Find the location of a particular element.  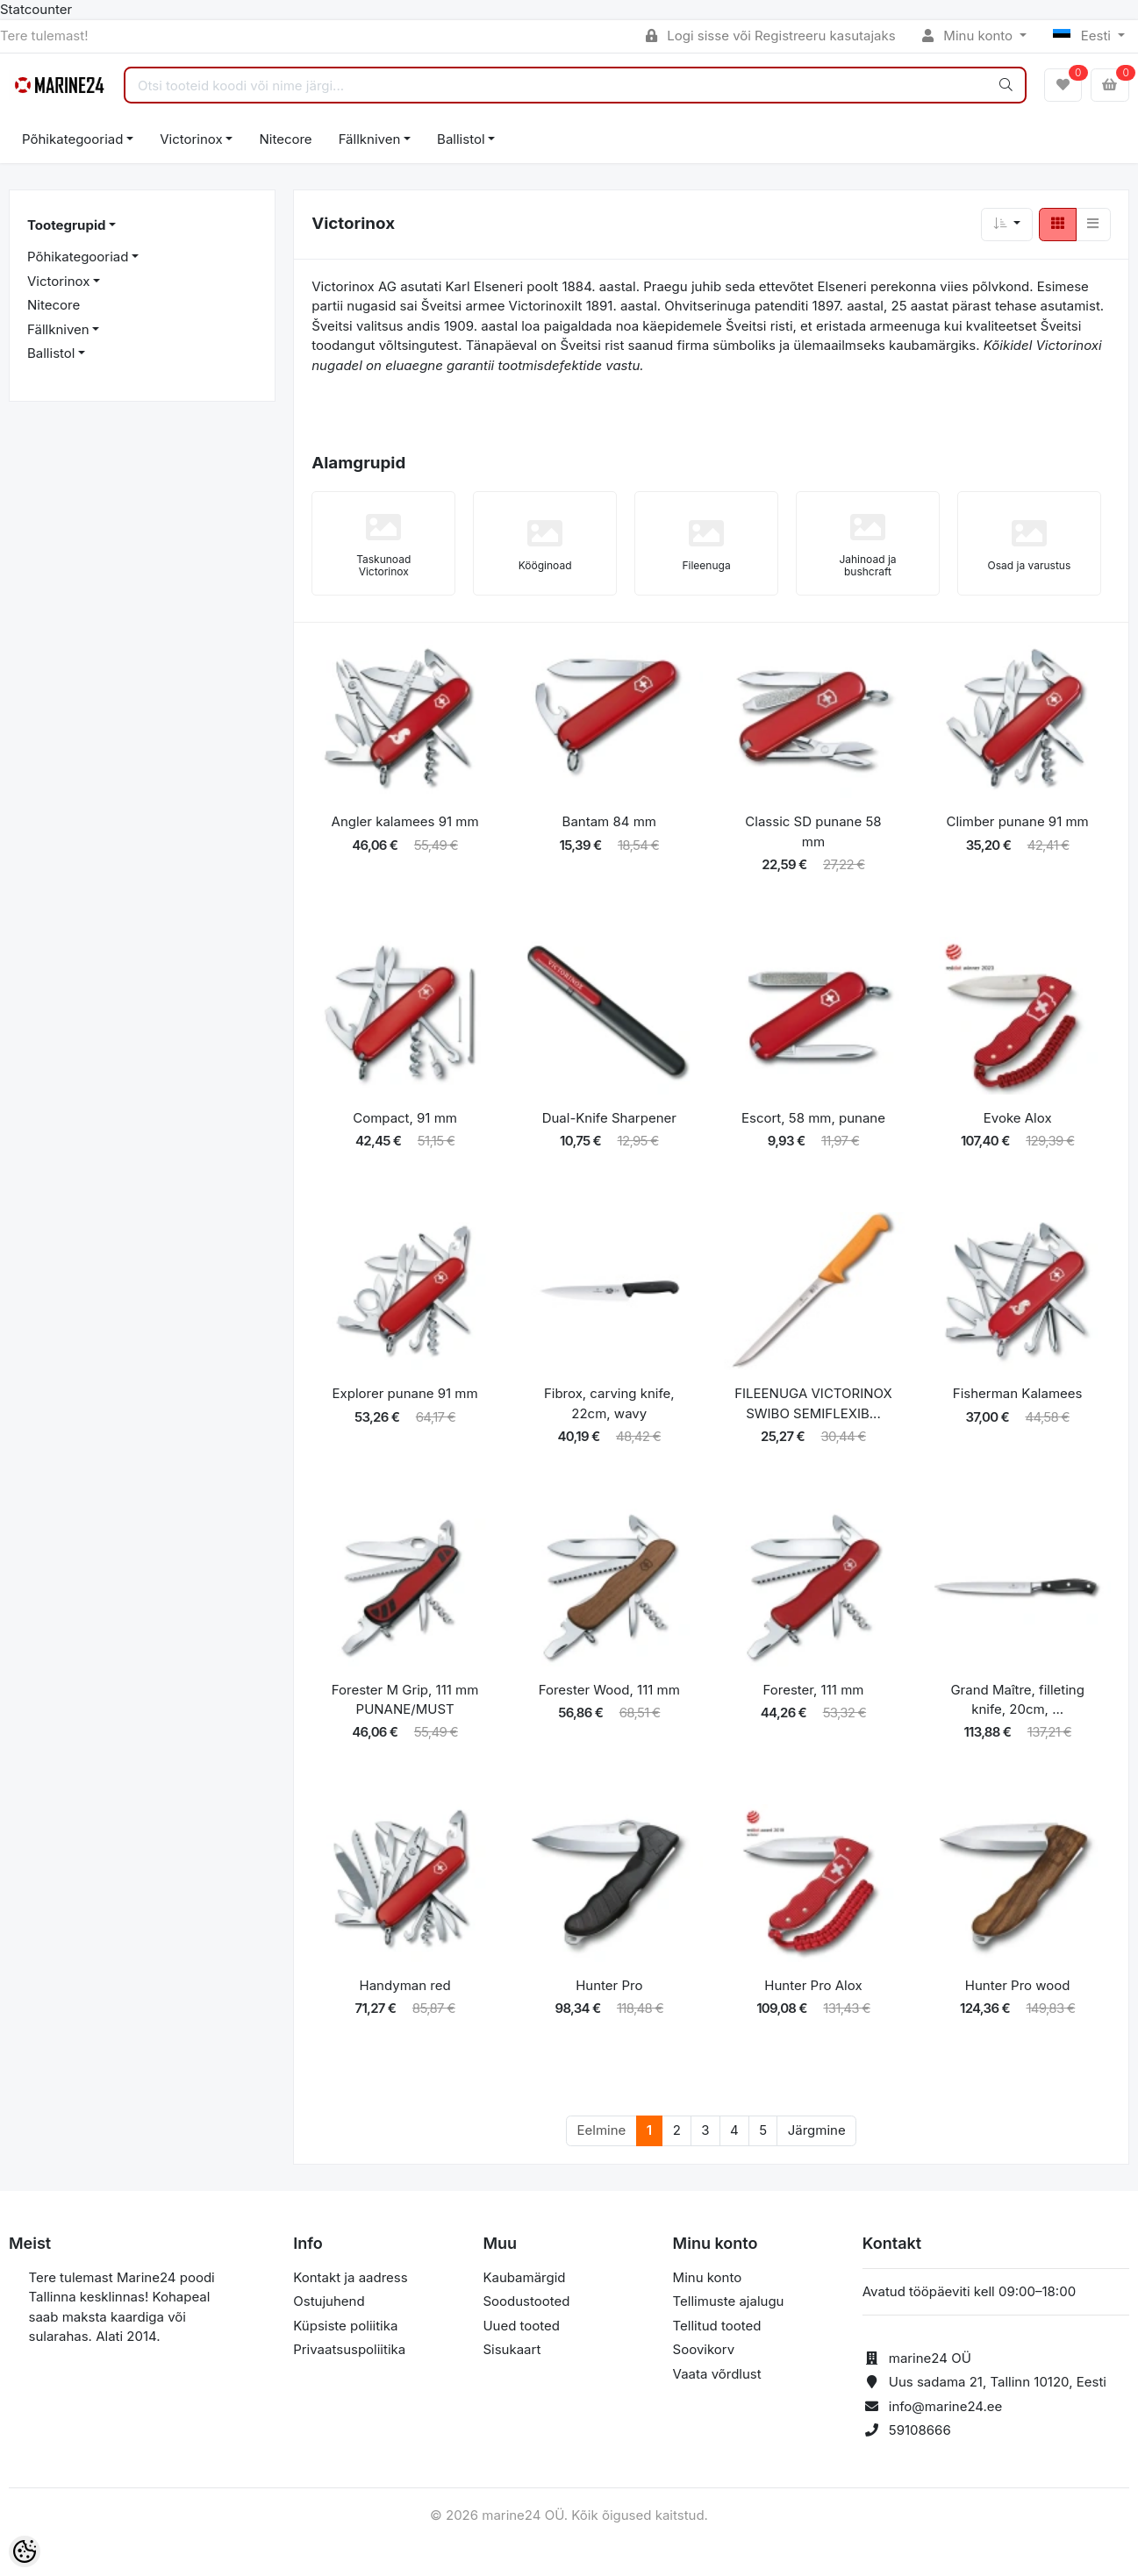

Kontakt ja aadress is located at coordinates (350, 2277).